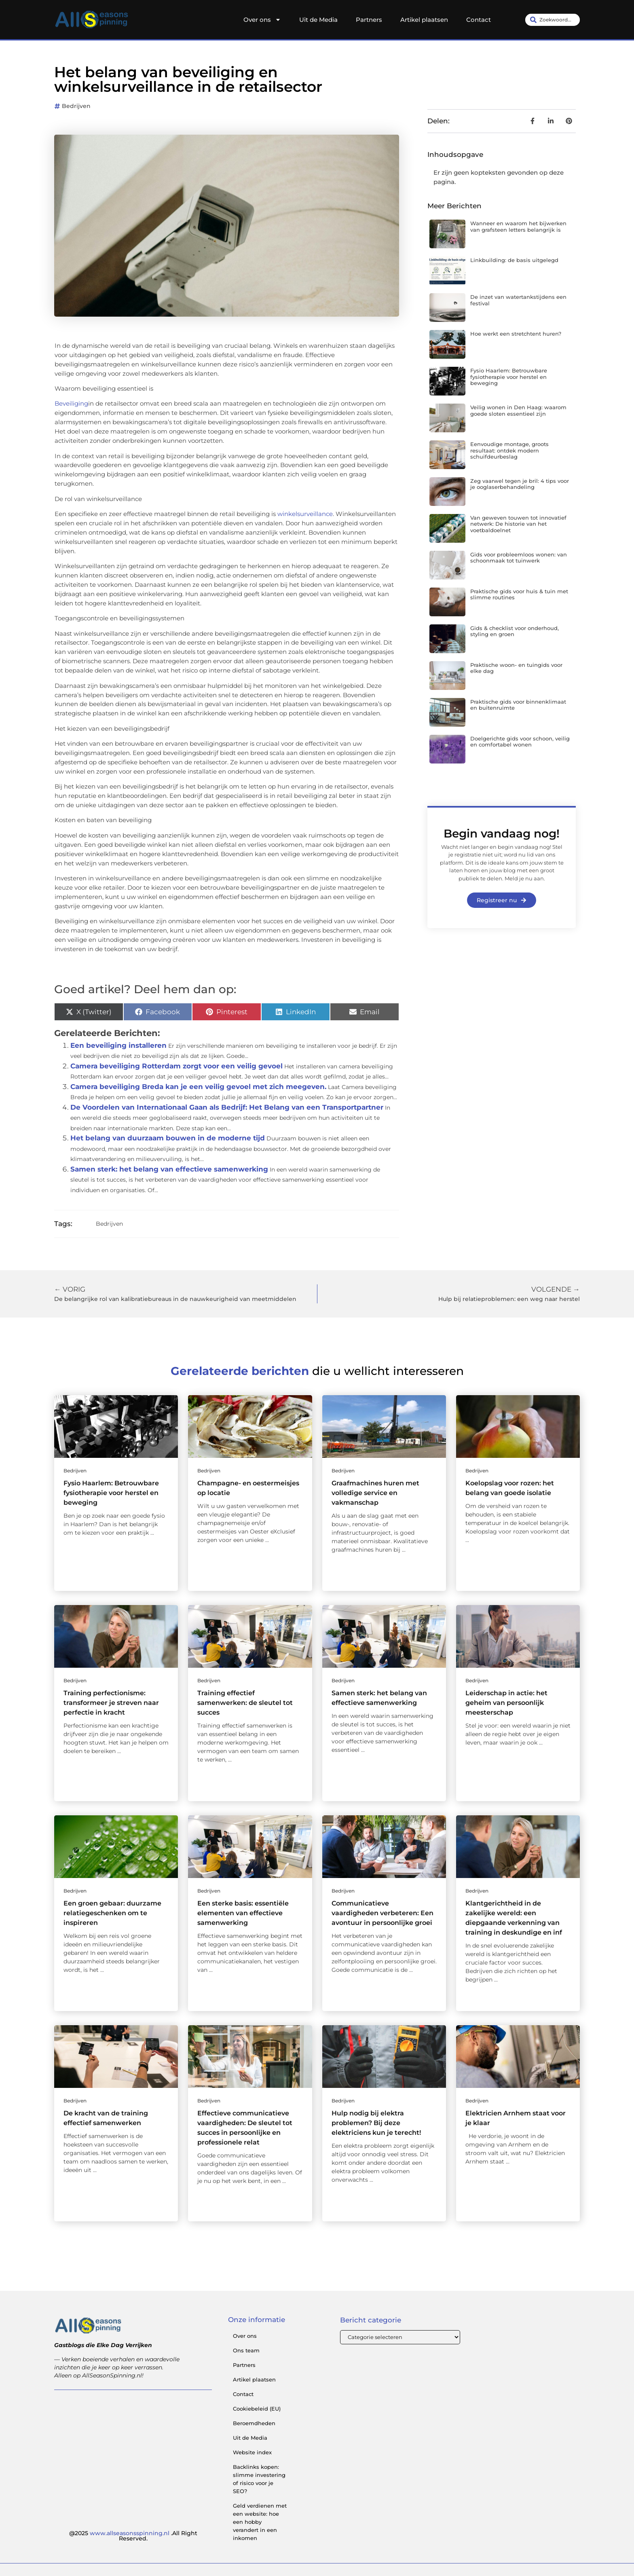 This screenshot has height=2576, width=634. I want to click on Leiderschap in actie: het geheim van persoonlijk meesterschap, so click(506, 1702).